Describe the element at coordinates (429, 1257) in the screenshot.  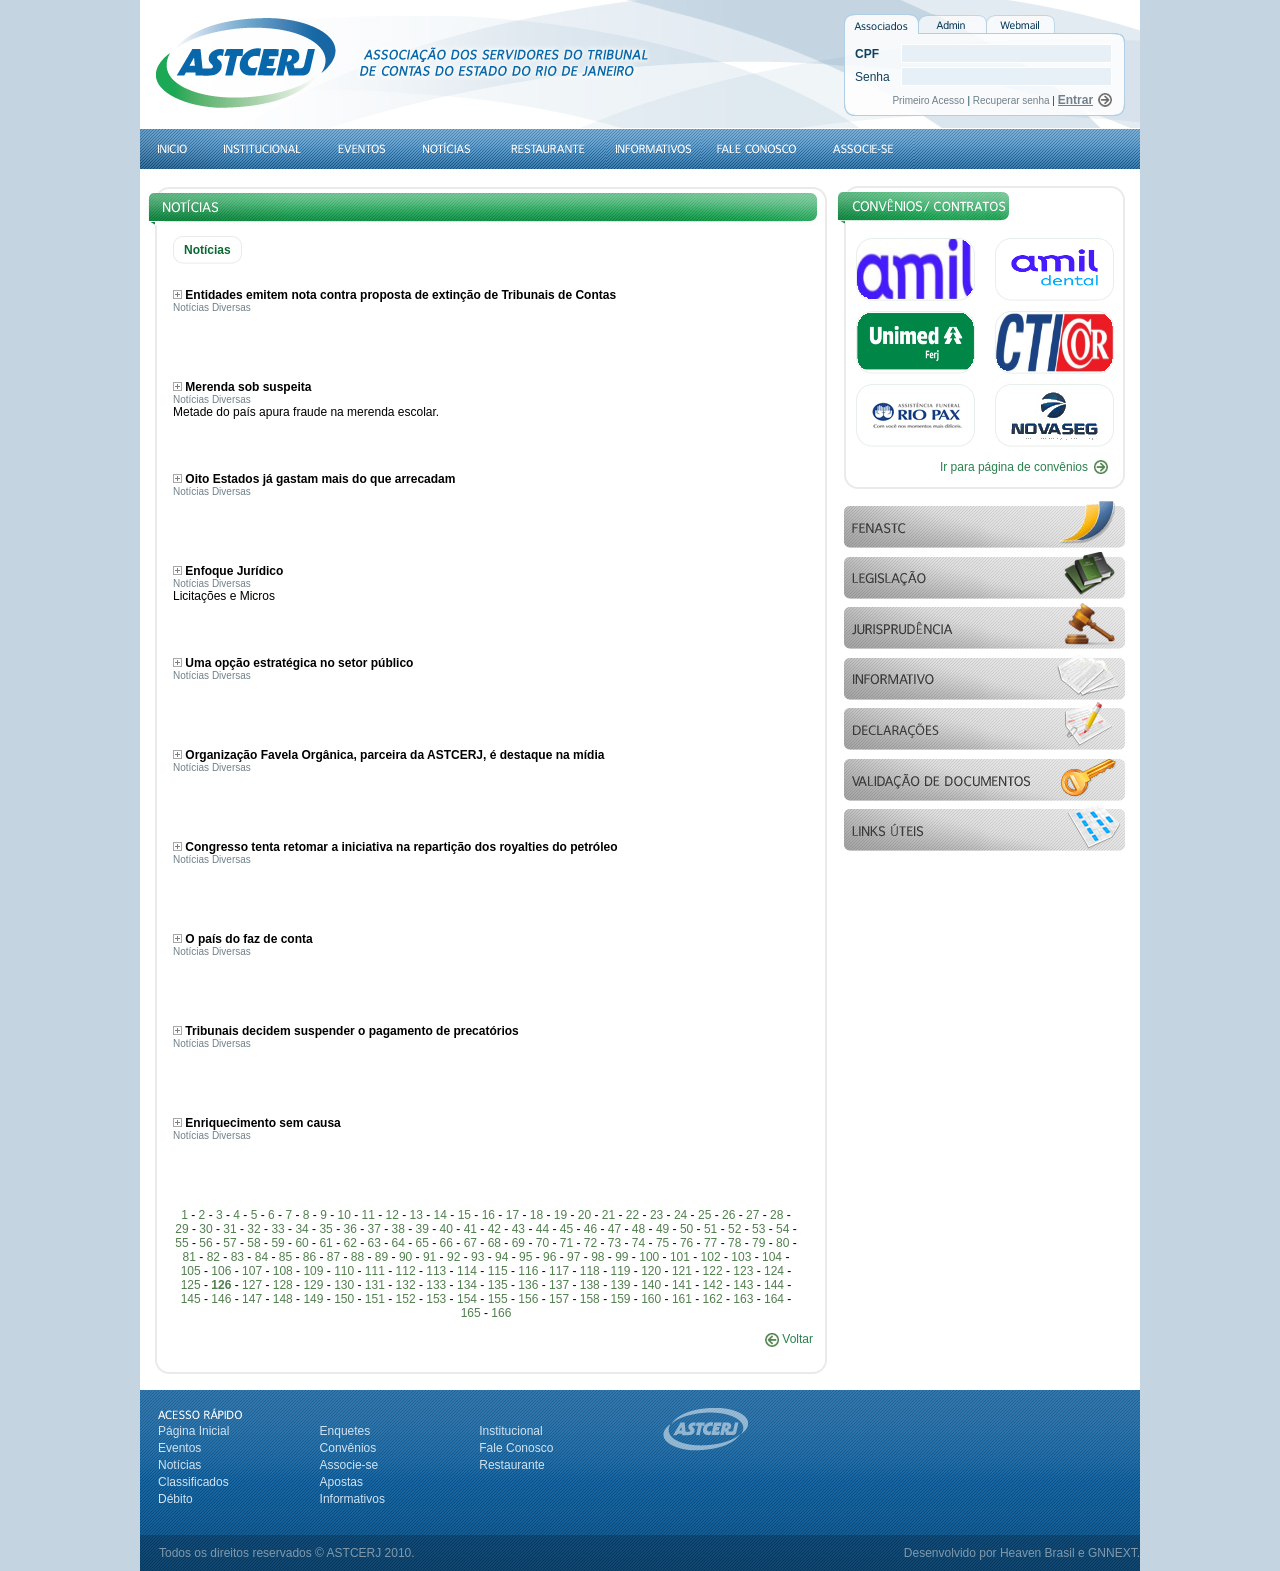
I see `91` at that location.